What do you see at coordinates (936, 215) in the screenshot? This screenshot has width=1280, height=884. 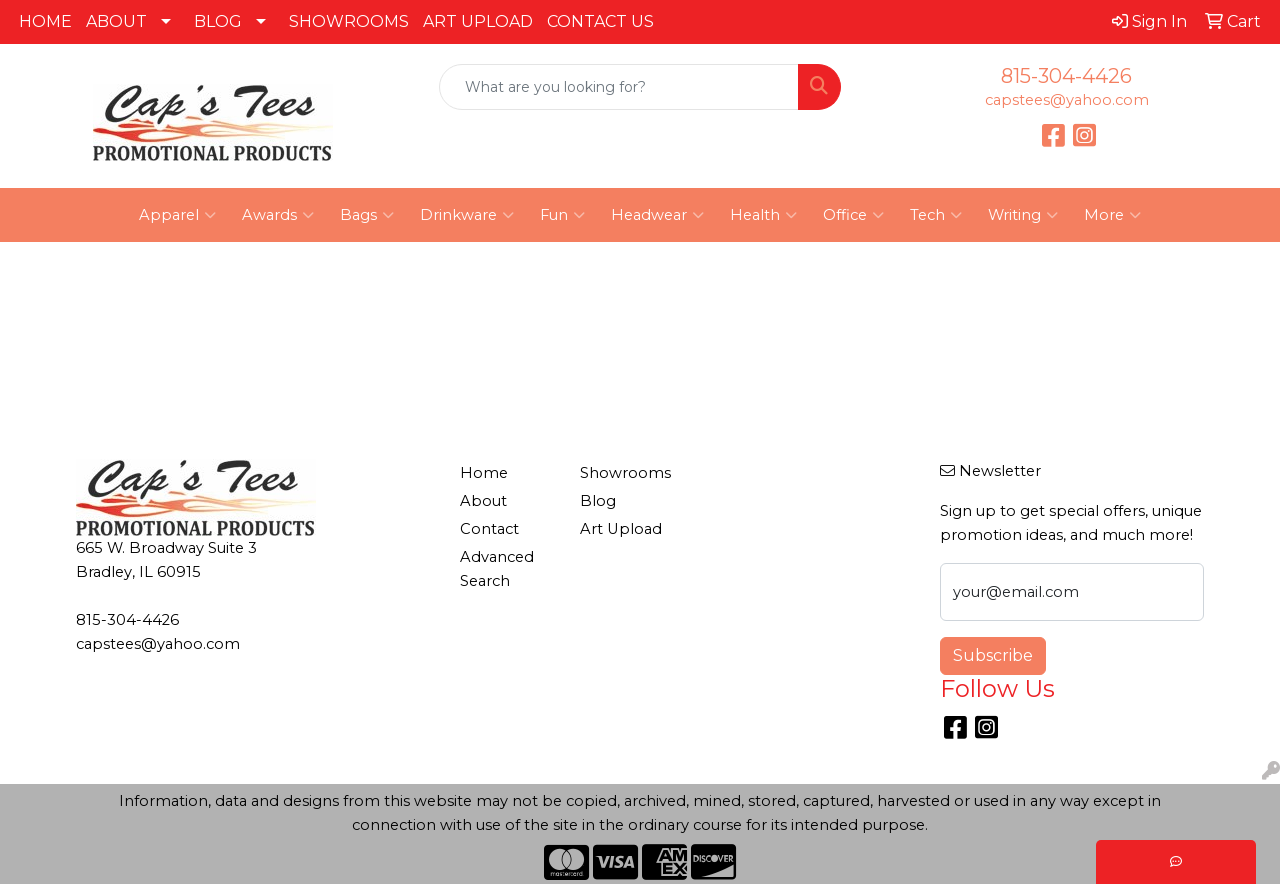 I see `Tech` at bounding box center [936, 215].